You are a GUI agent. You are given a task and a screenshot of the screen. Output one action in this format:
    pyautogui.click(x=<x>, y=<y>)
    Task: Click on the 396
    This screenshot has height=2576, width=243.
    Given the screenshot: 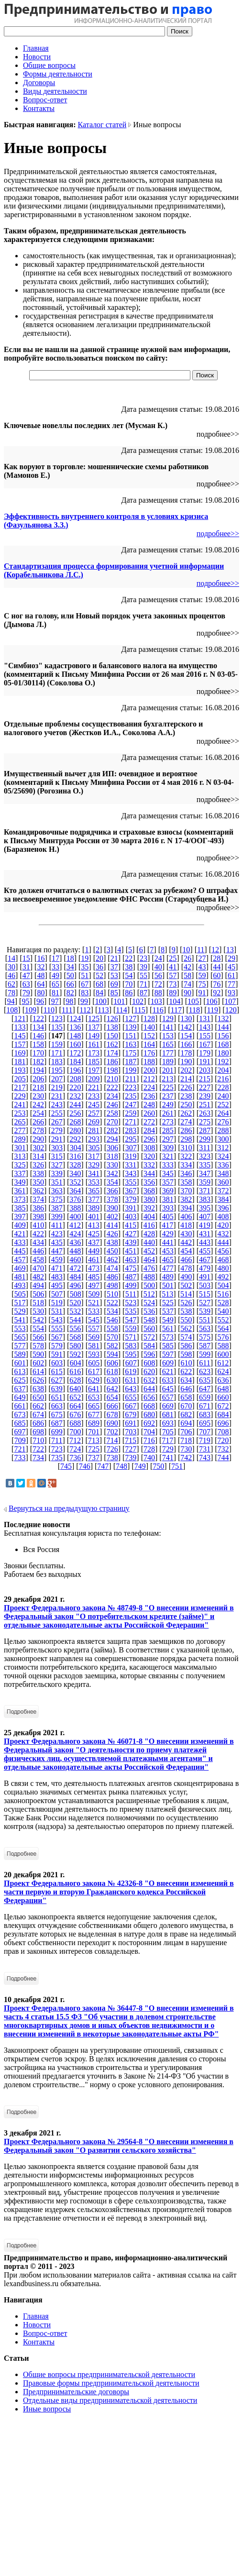 What is the action you would take?
    pyautogui.click(x=223, y=1208)
    